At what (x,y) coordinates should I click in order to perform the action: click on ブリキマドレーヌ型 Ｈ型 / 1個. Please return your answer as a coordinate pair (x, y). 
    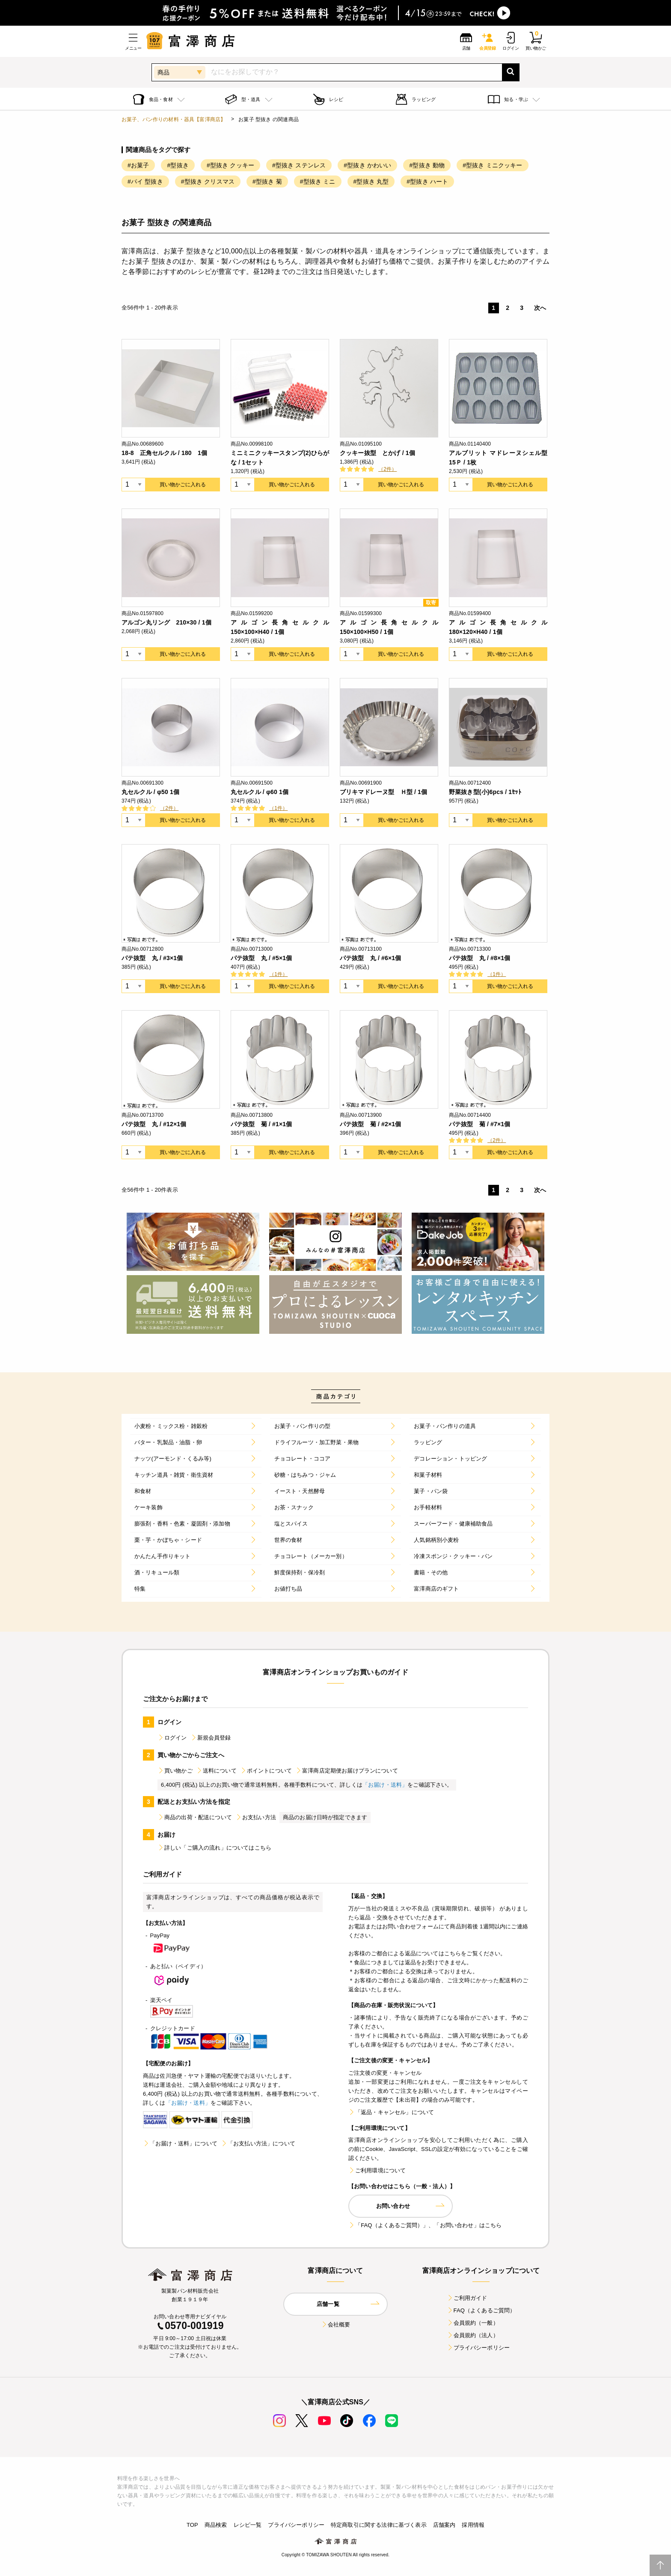
    Looking at the image, I should click on (383, 791).